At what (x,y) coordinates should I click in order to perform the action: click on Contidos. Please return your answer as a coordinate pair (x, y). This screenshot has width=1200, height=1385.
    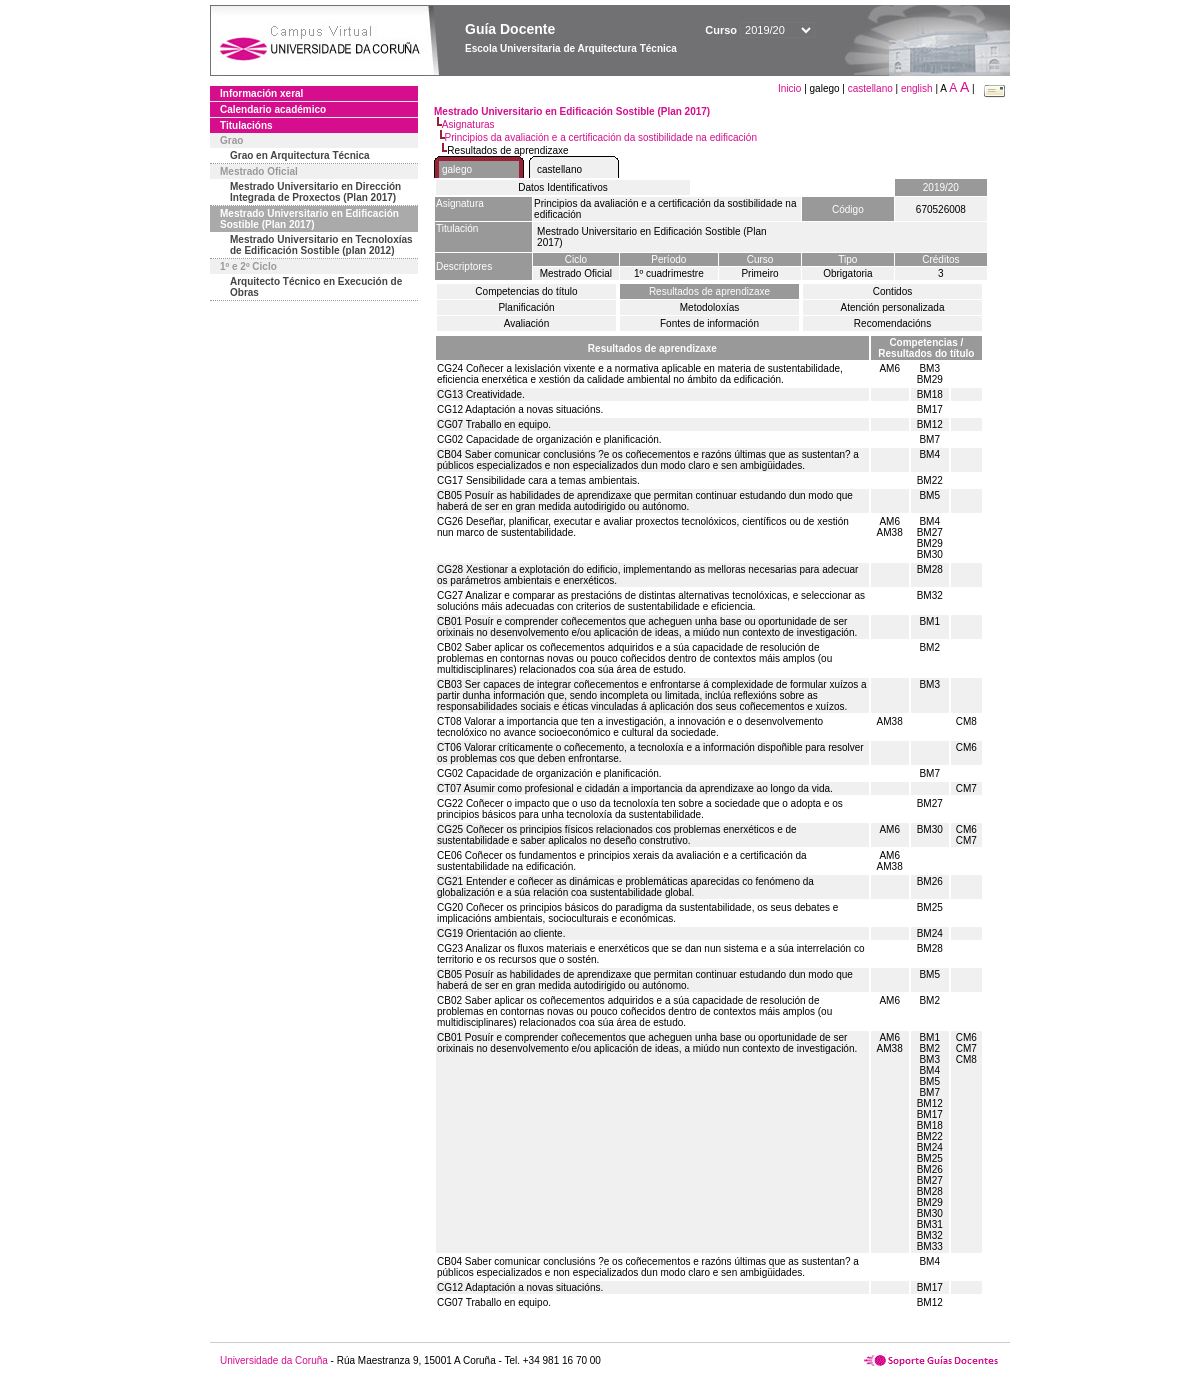
    Looking at the image, I should click on (892, 291).